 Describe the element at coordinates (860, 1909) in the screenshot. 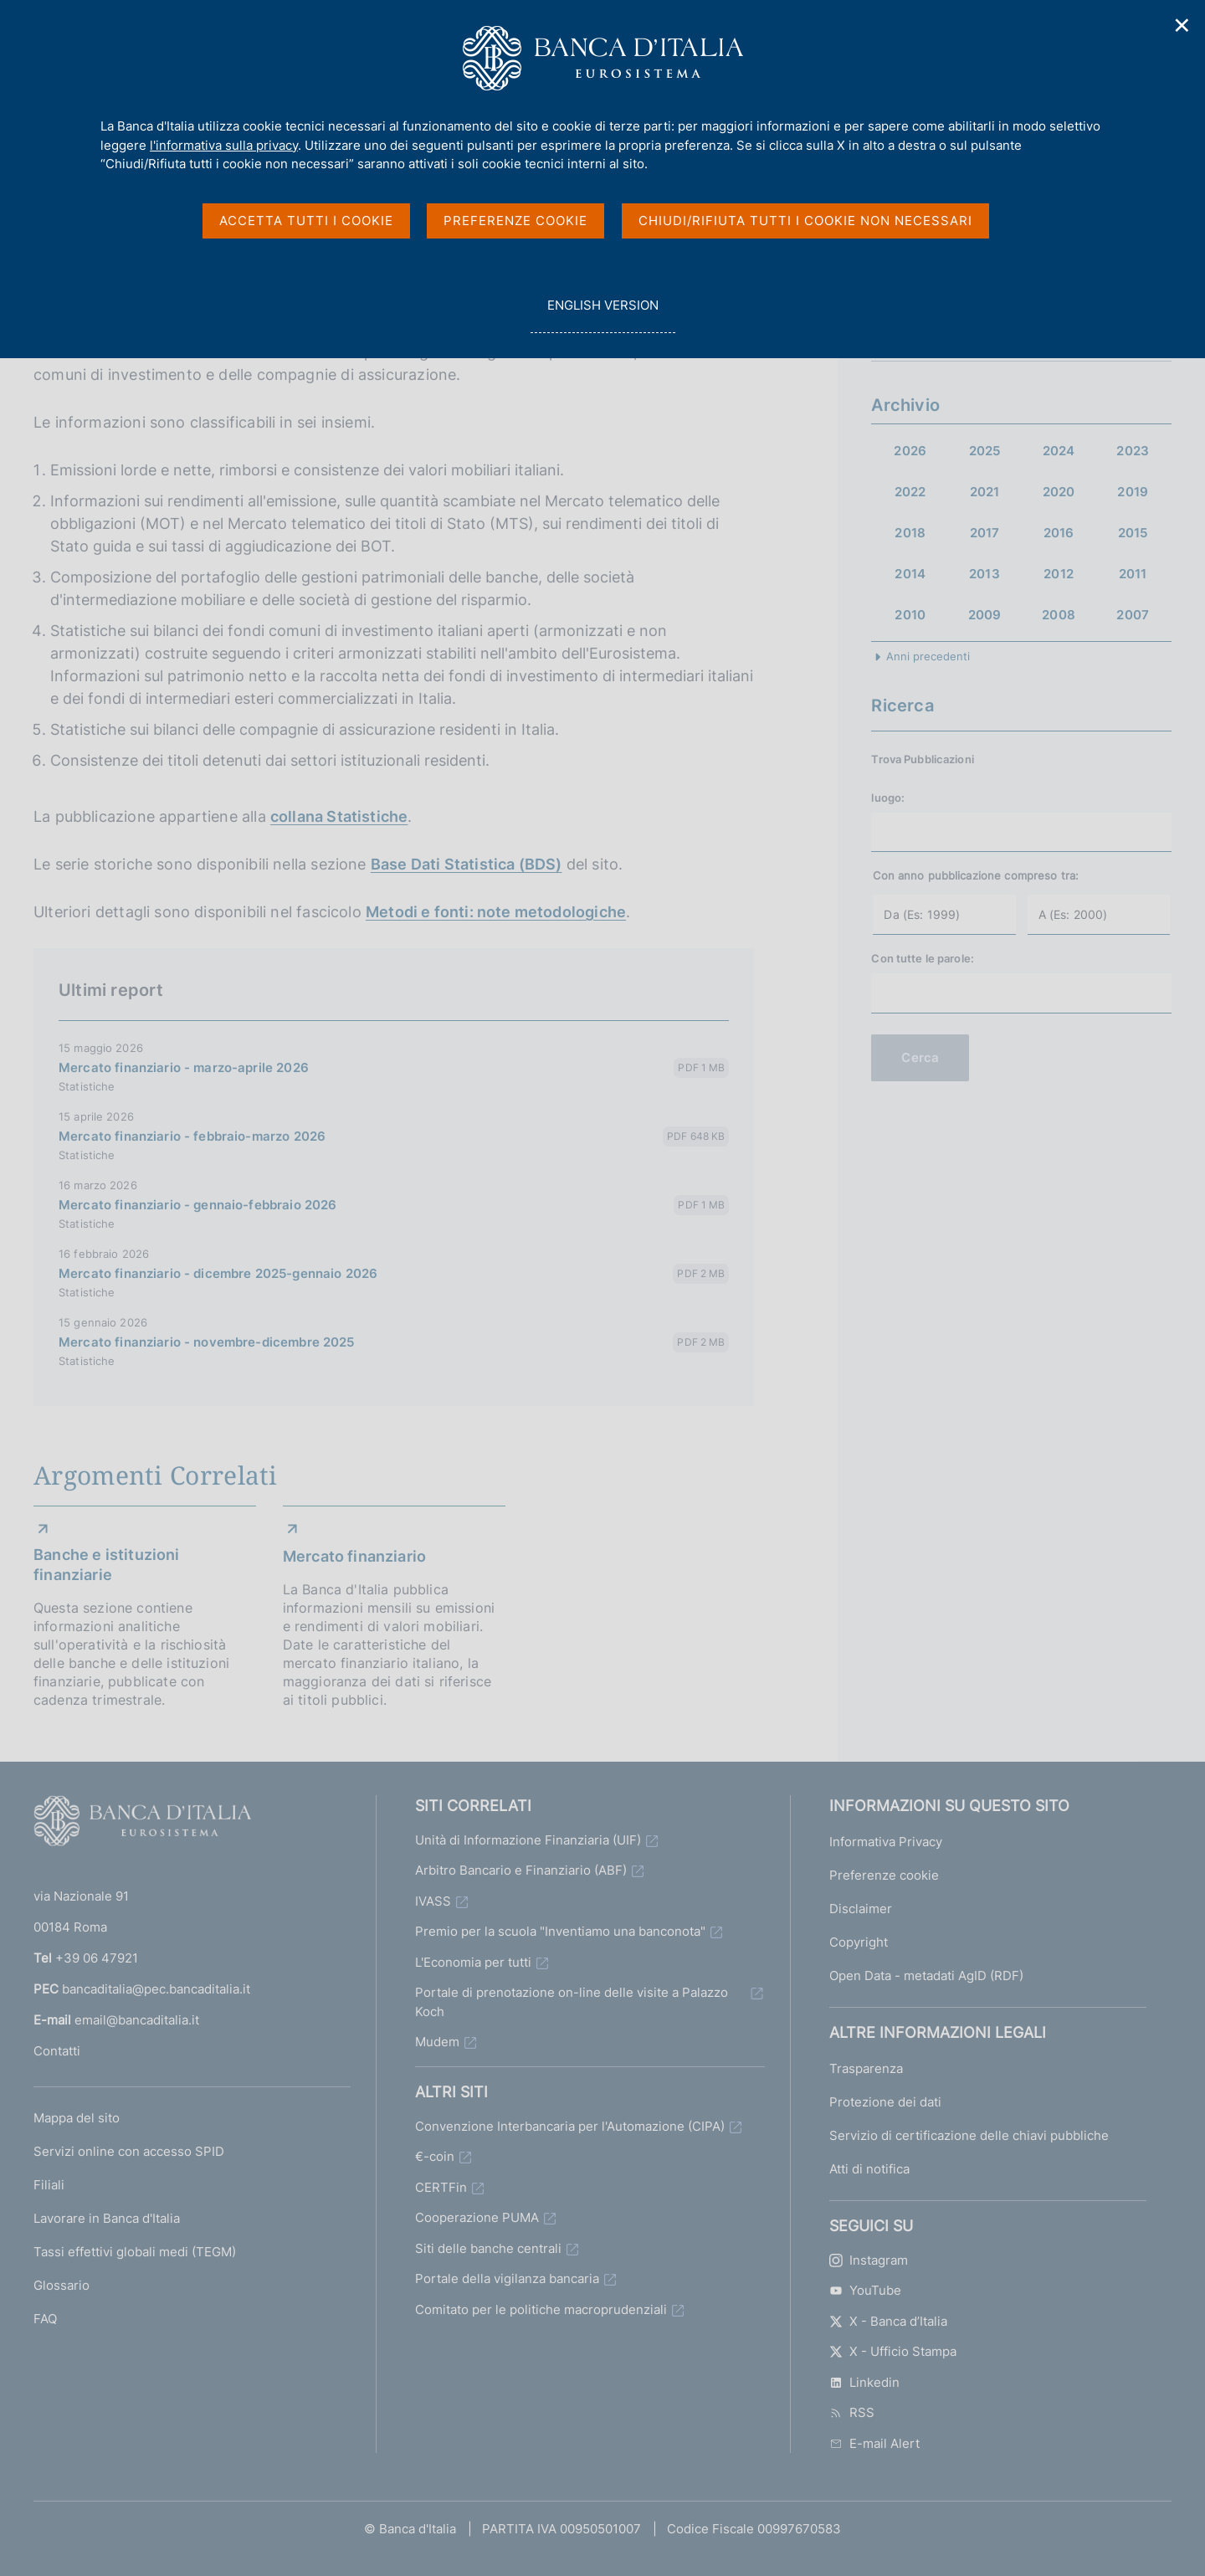

I see `Disclaimer` at that location.